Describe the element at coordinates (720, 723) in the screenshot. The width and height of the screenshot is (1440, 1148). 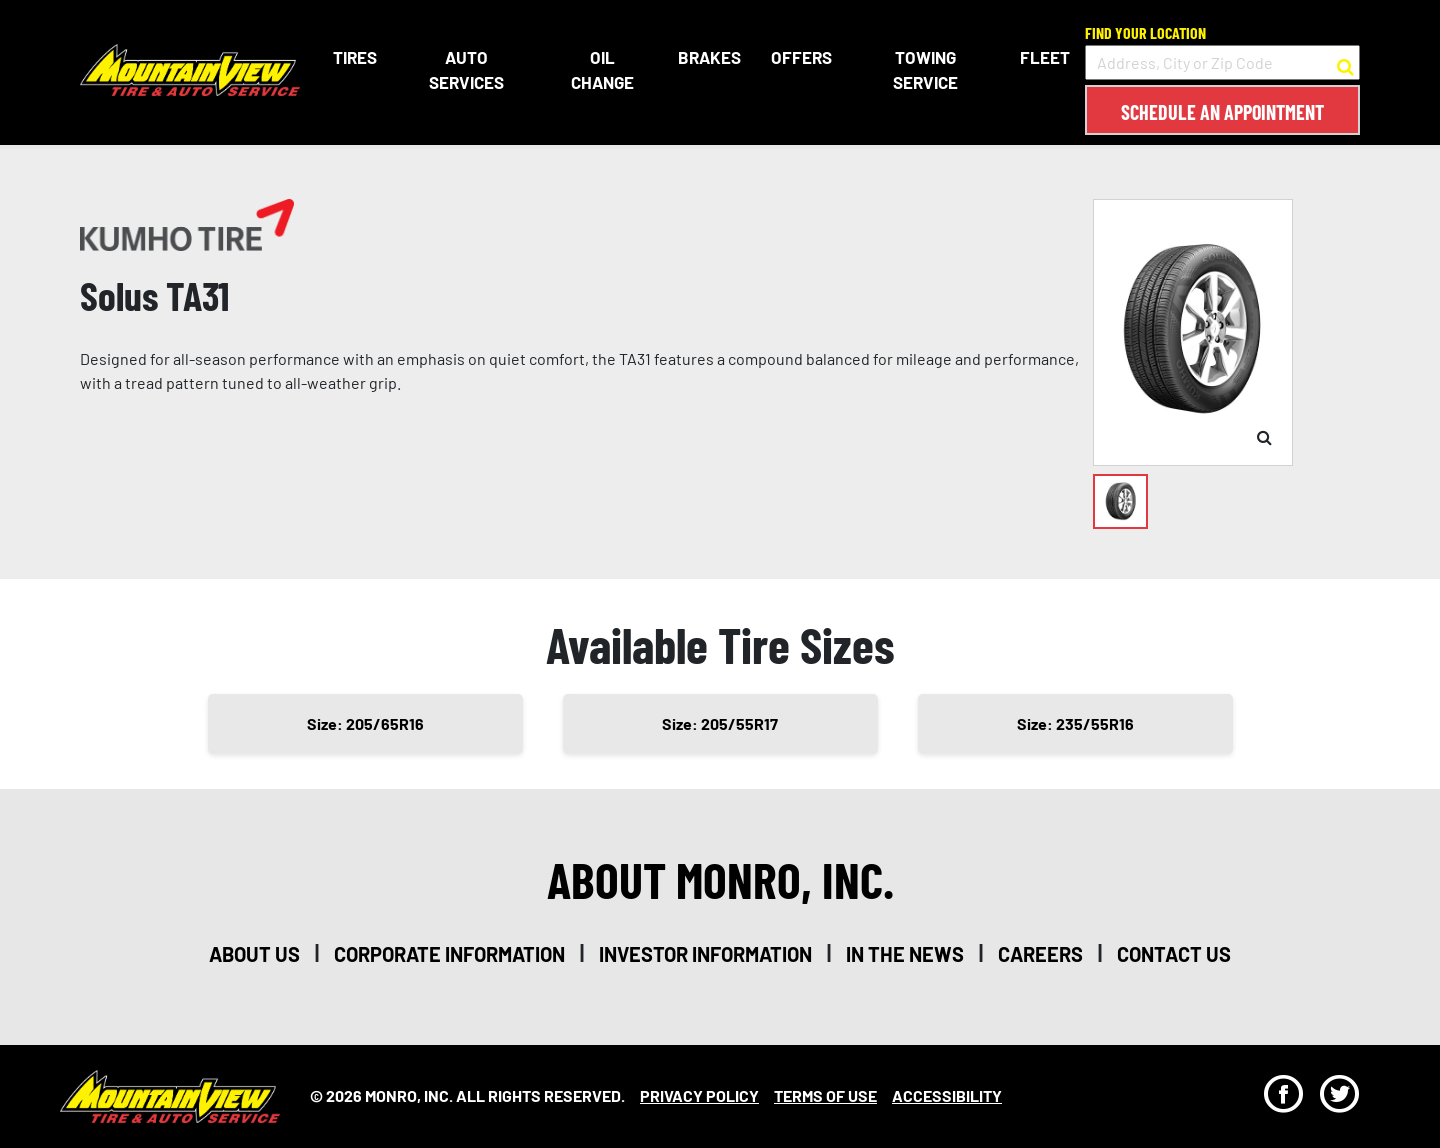
I see `Size: 205/55R17` at that location.